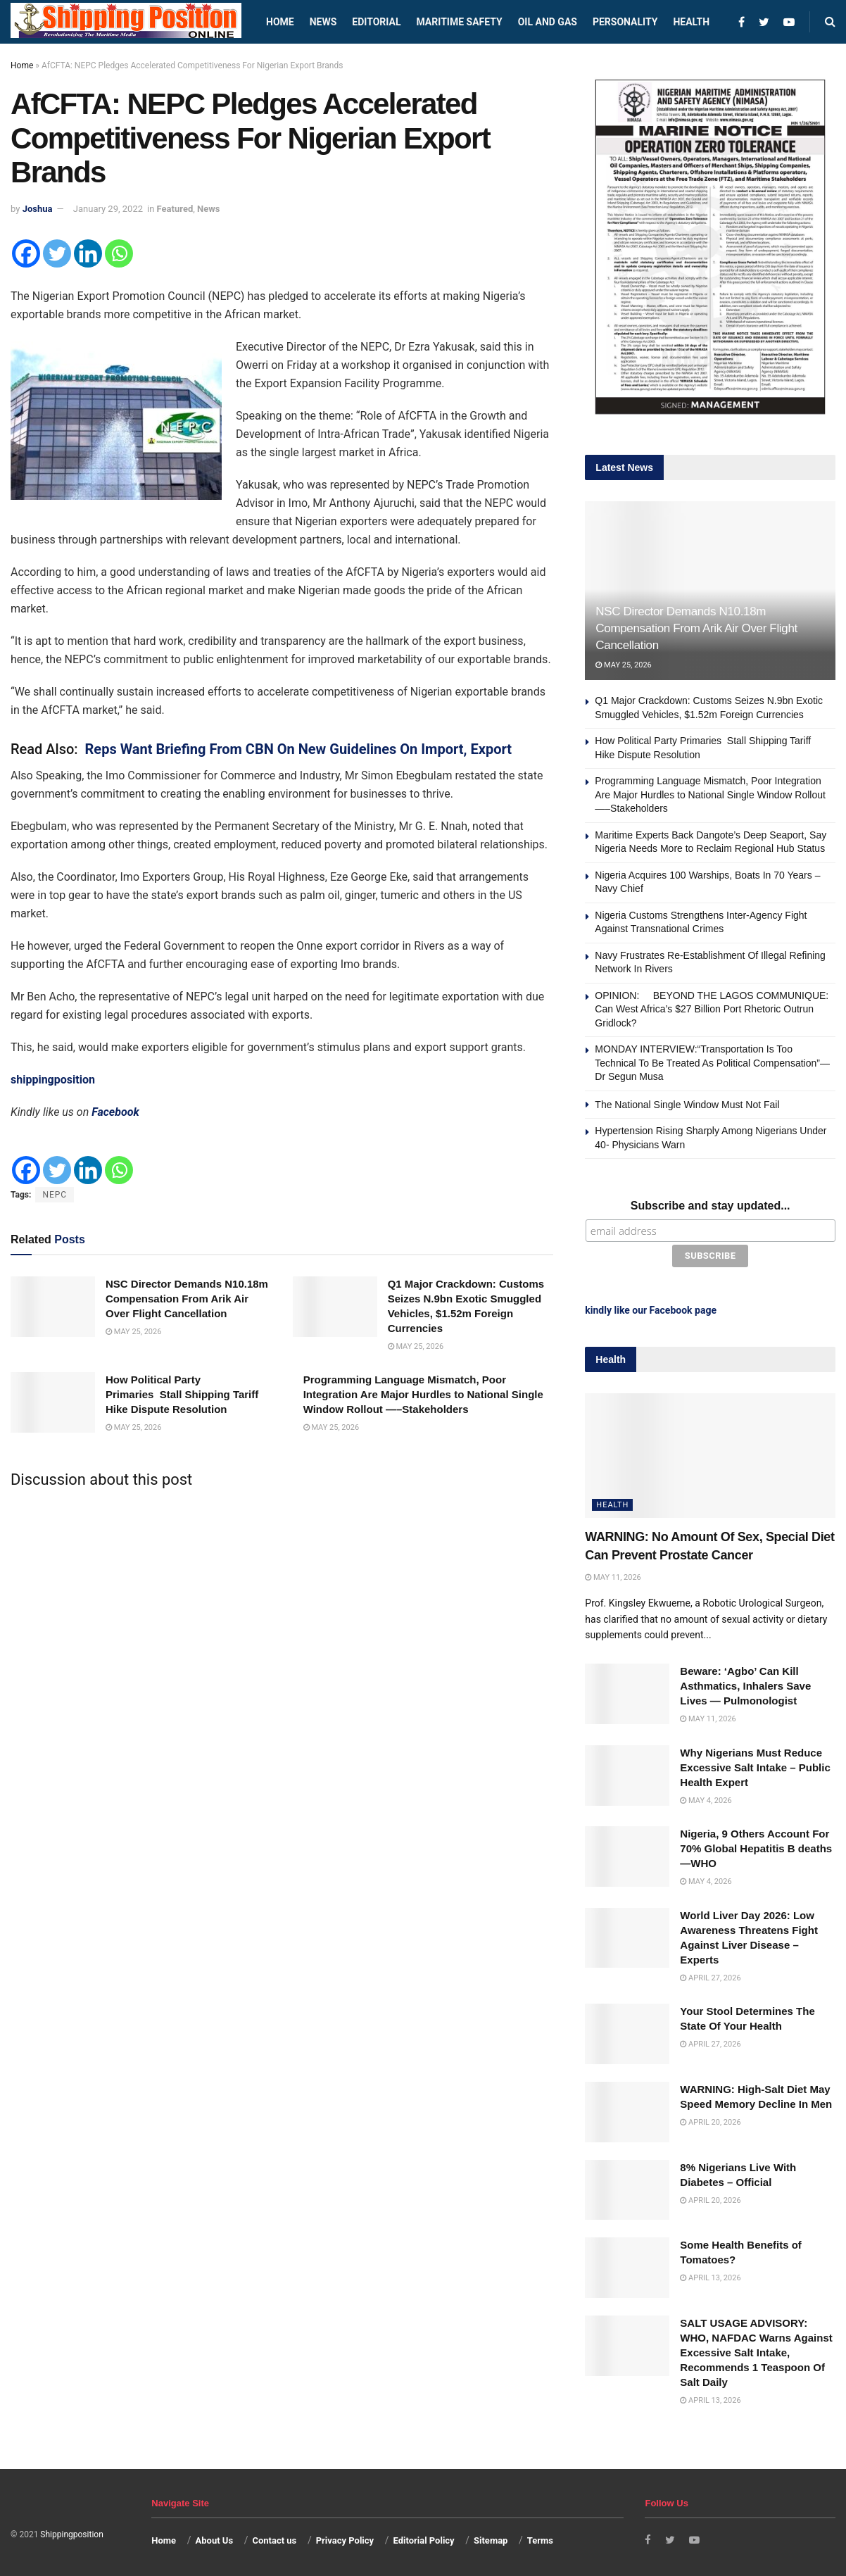 The image size is (846, 2576). I want to click on Contact us, so click(274, 2537).